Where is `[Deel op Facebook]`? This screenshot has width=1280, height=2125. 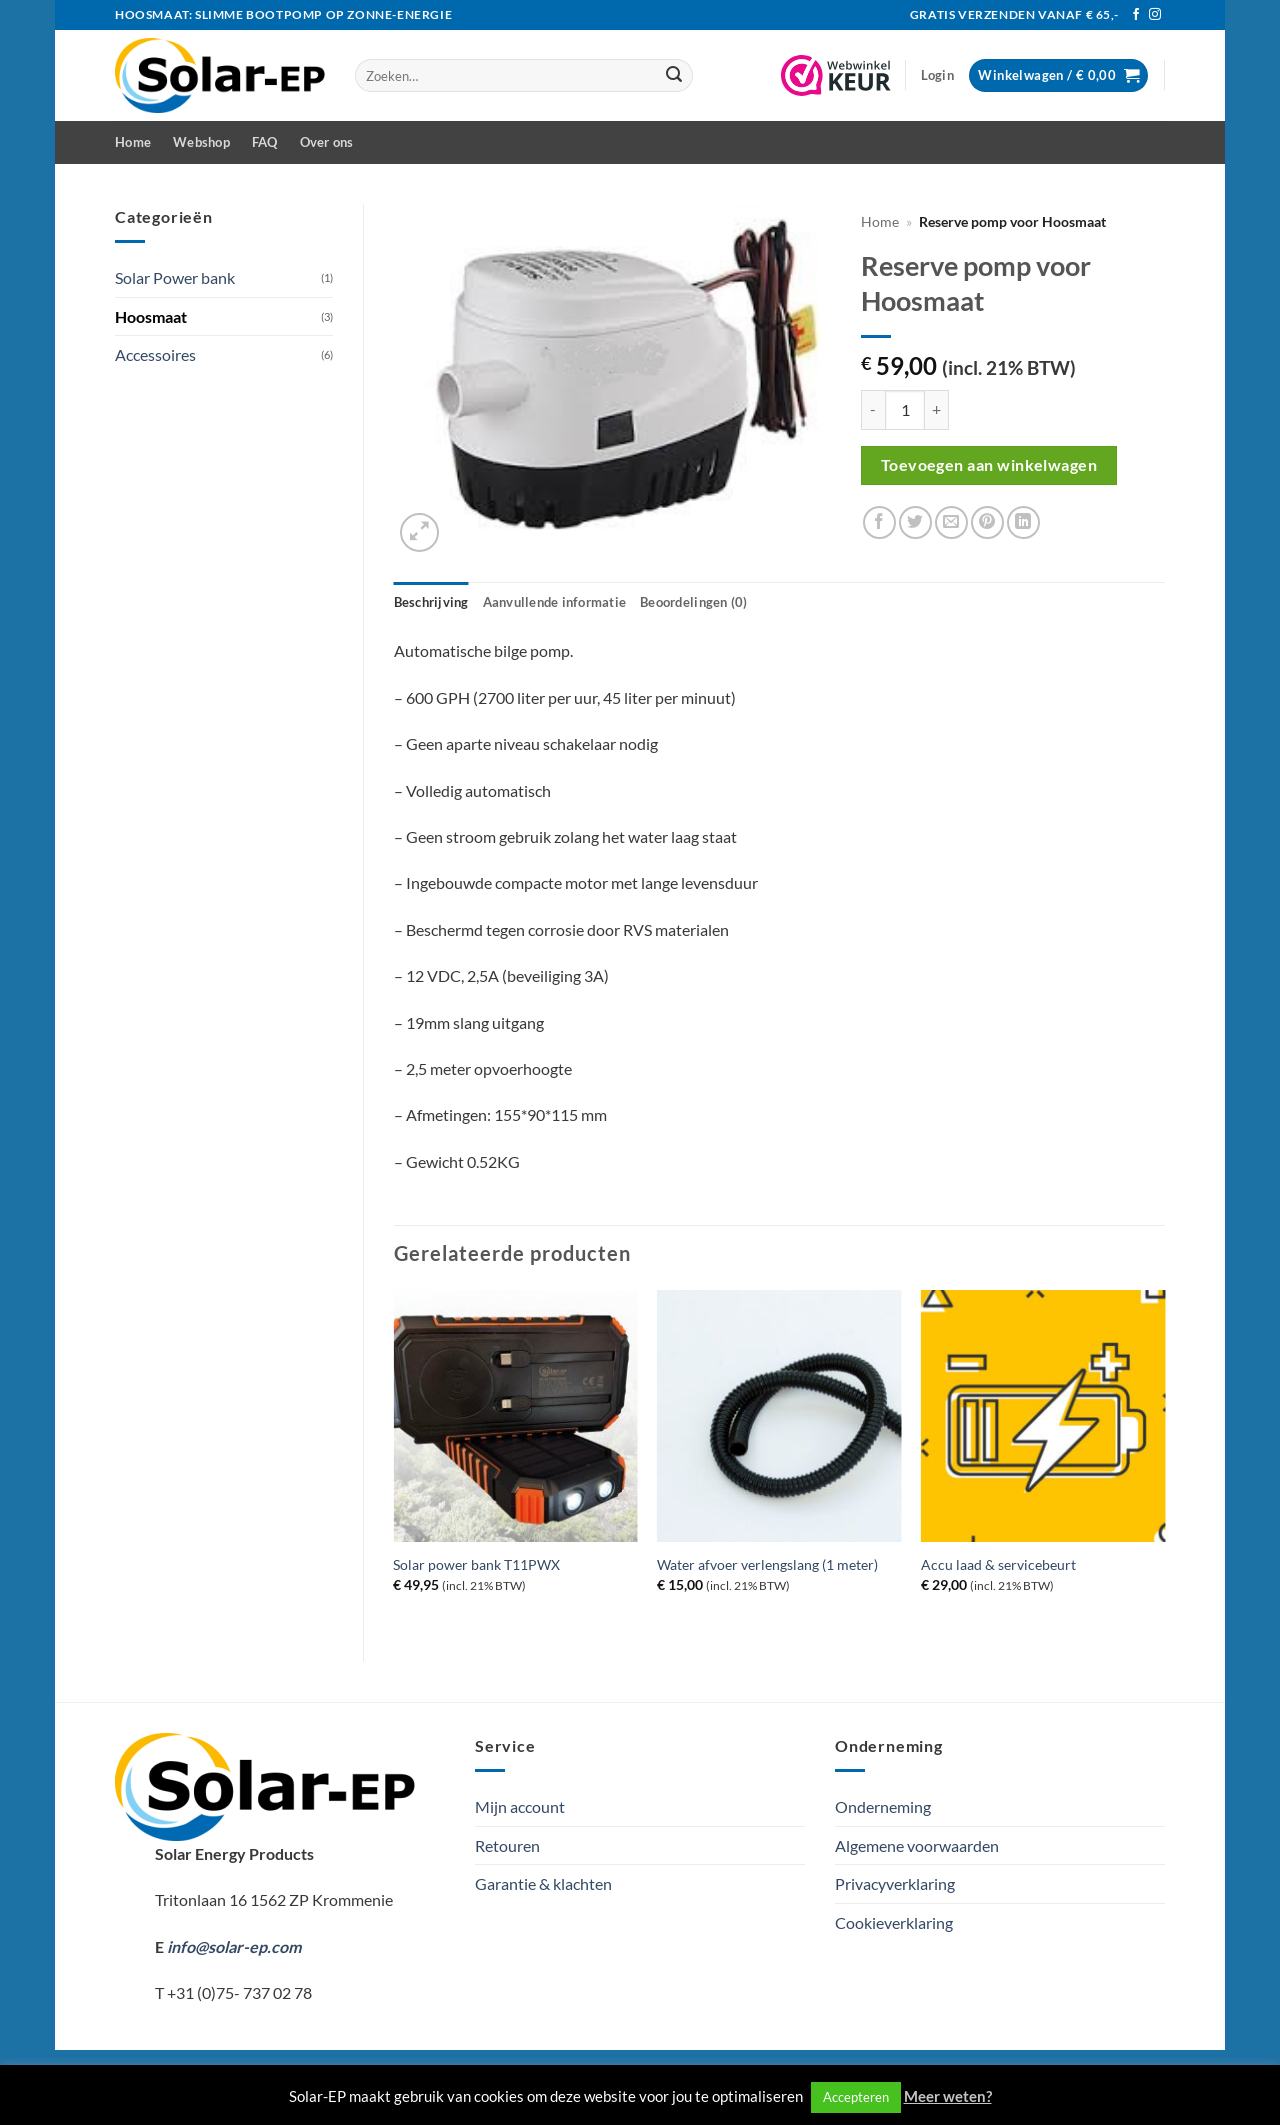 [Deel op Facebook] is located at coordinates (879, 522).